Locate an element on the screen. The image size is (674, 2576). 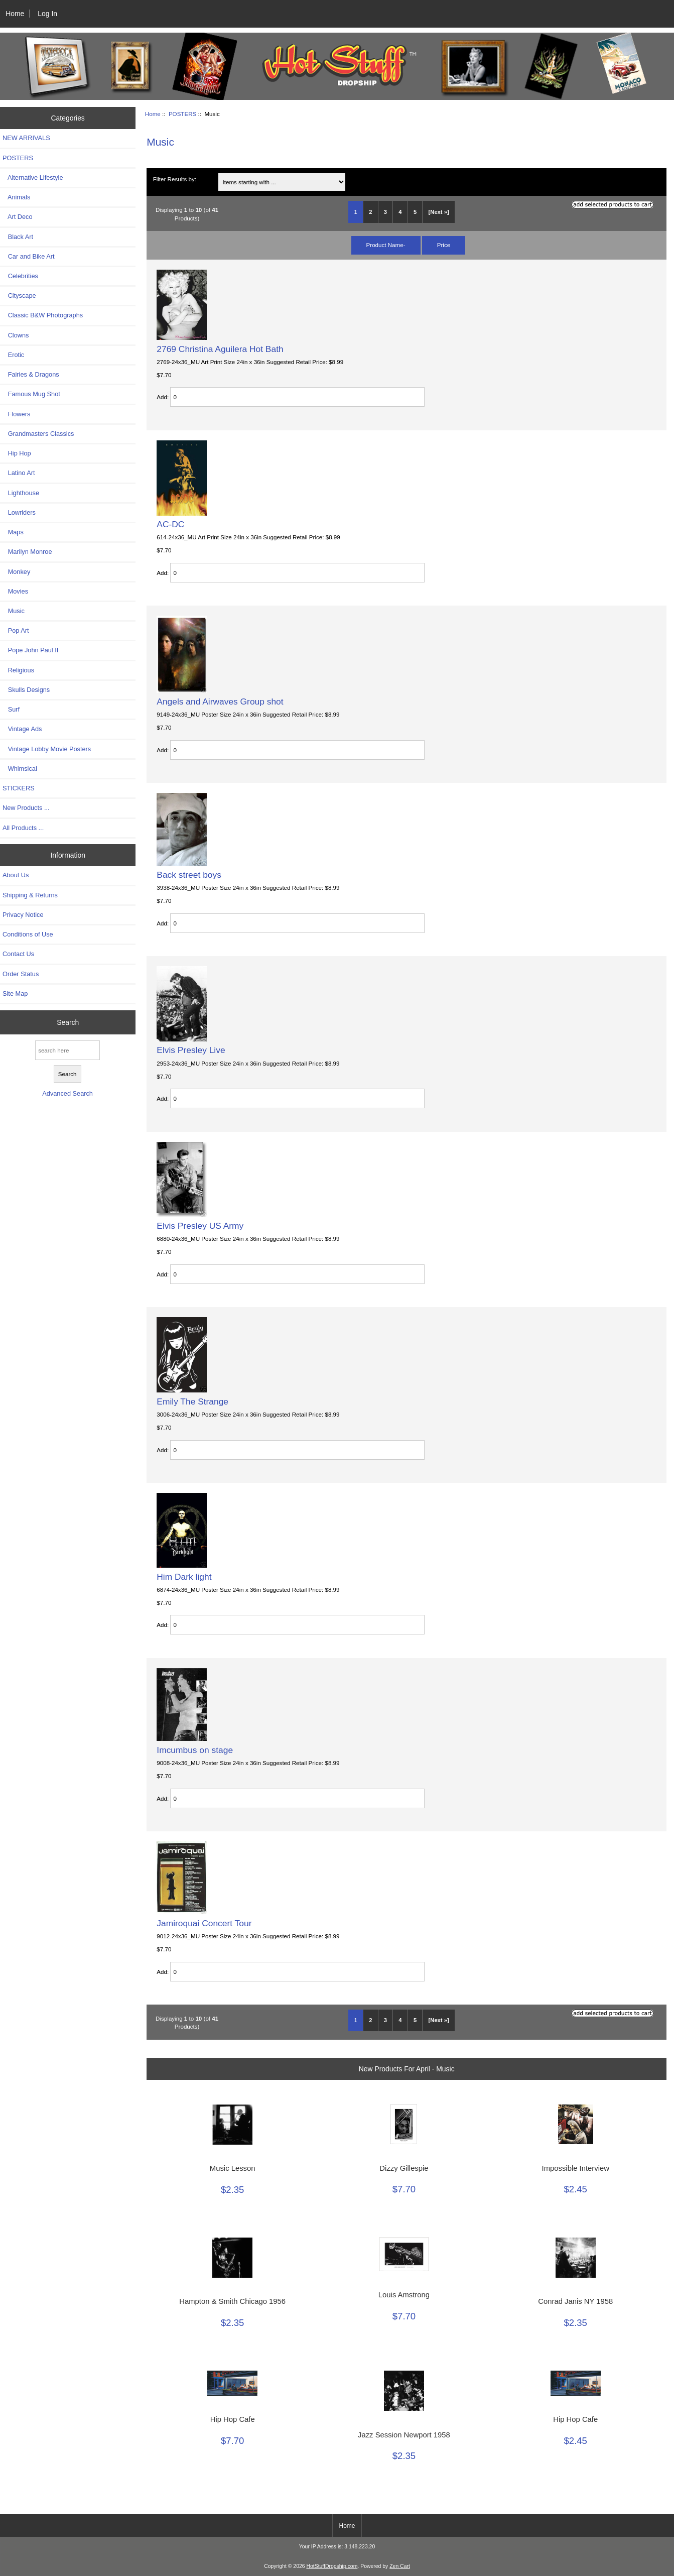
Marilyn Monroe is located at coordinates (27, 551).